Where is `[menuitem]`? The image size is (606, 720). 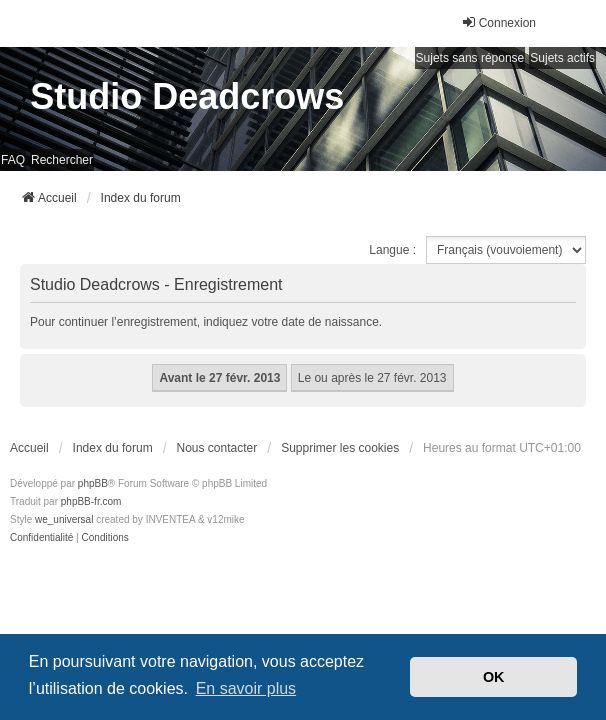
[menuitem] is located at coordinates (41, 538).